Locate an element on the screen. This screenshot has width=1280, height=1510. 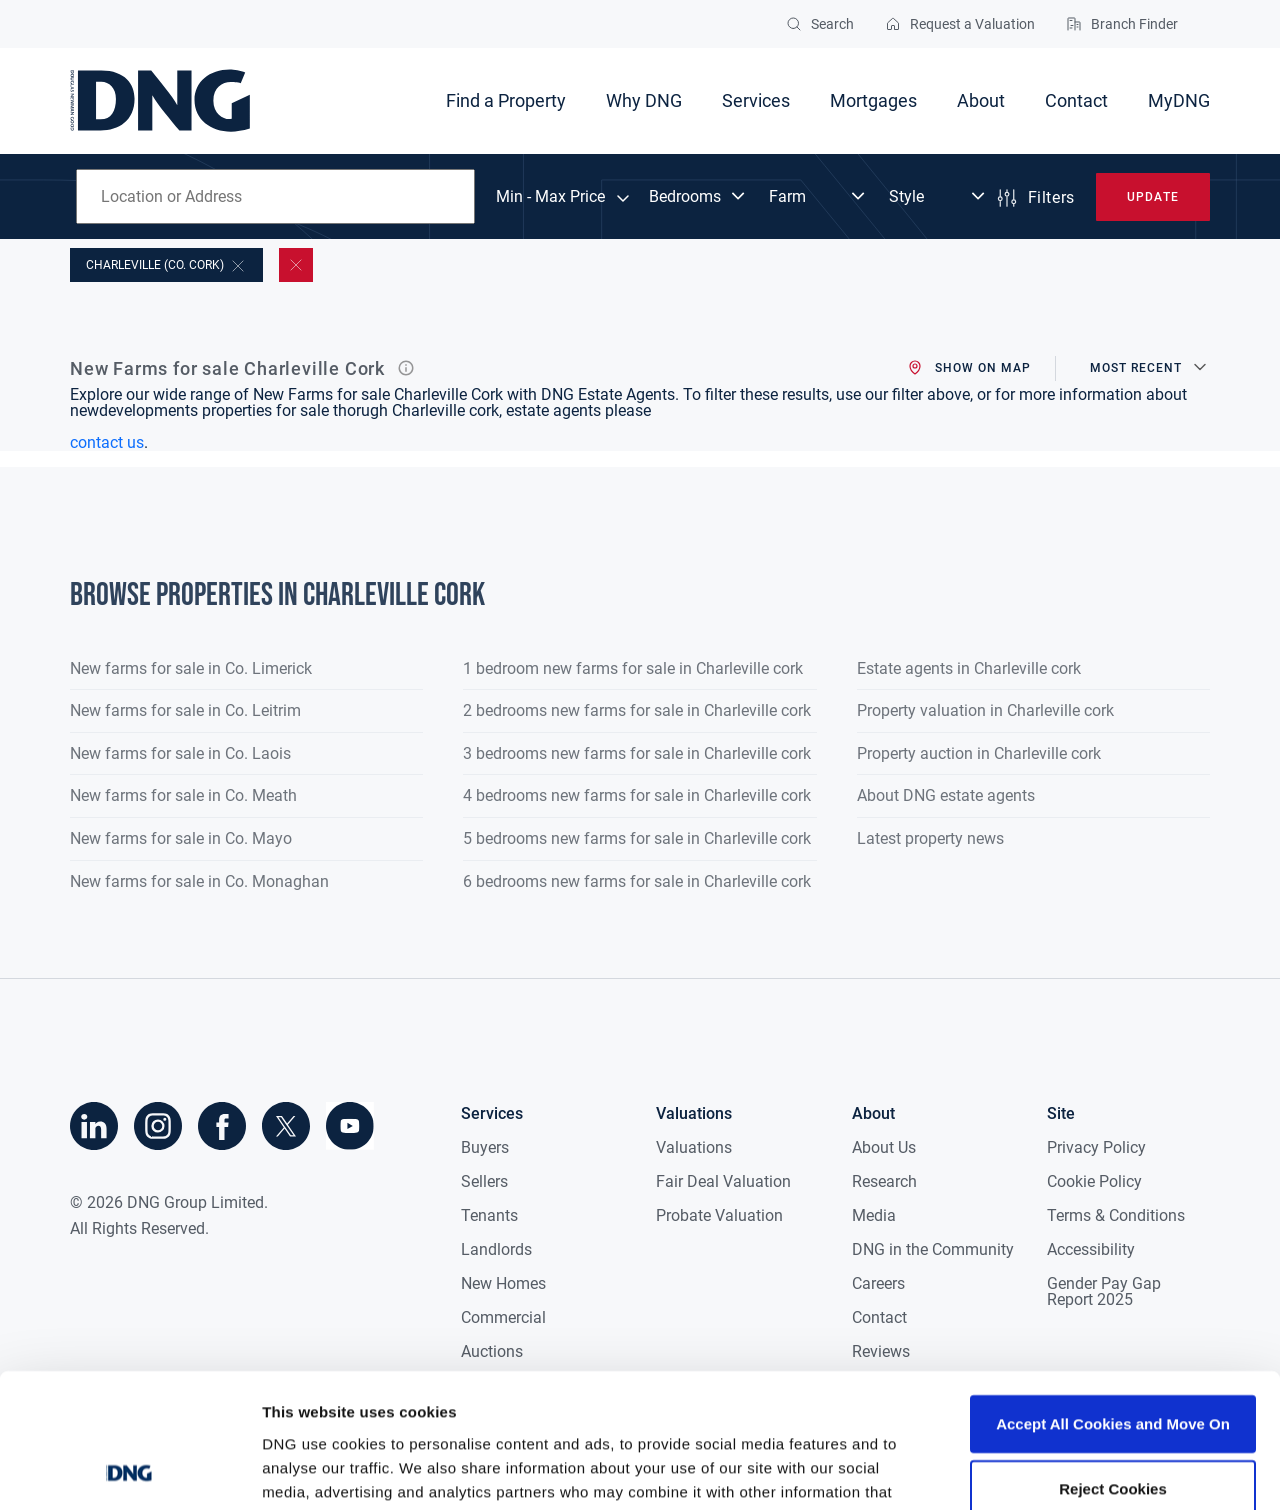
Valuations is located at coordinates (694, 1147).